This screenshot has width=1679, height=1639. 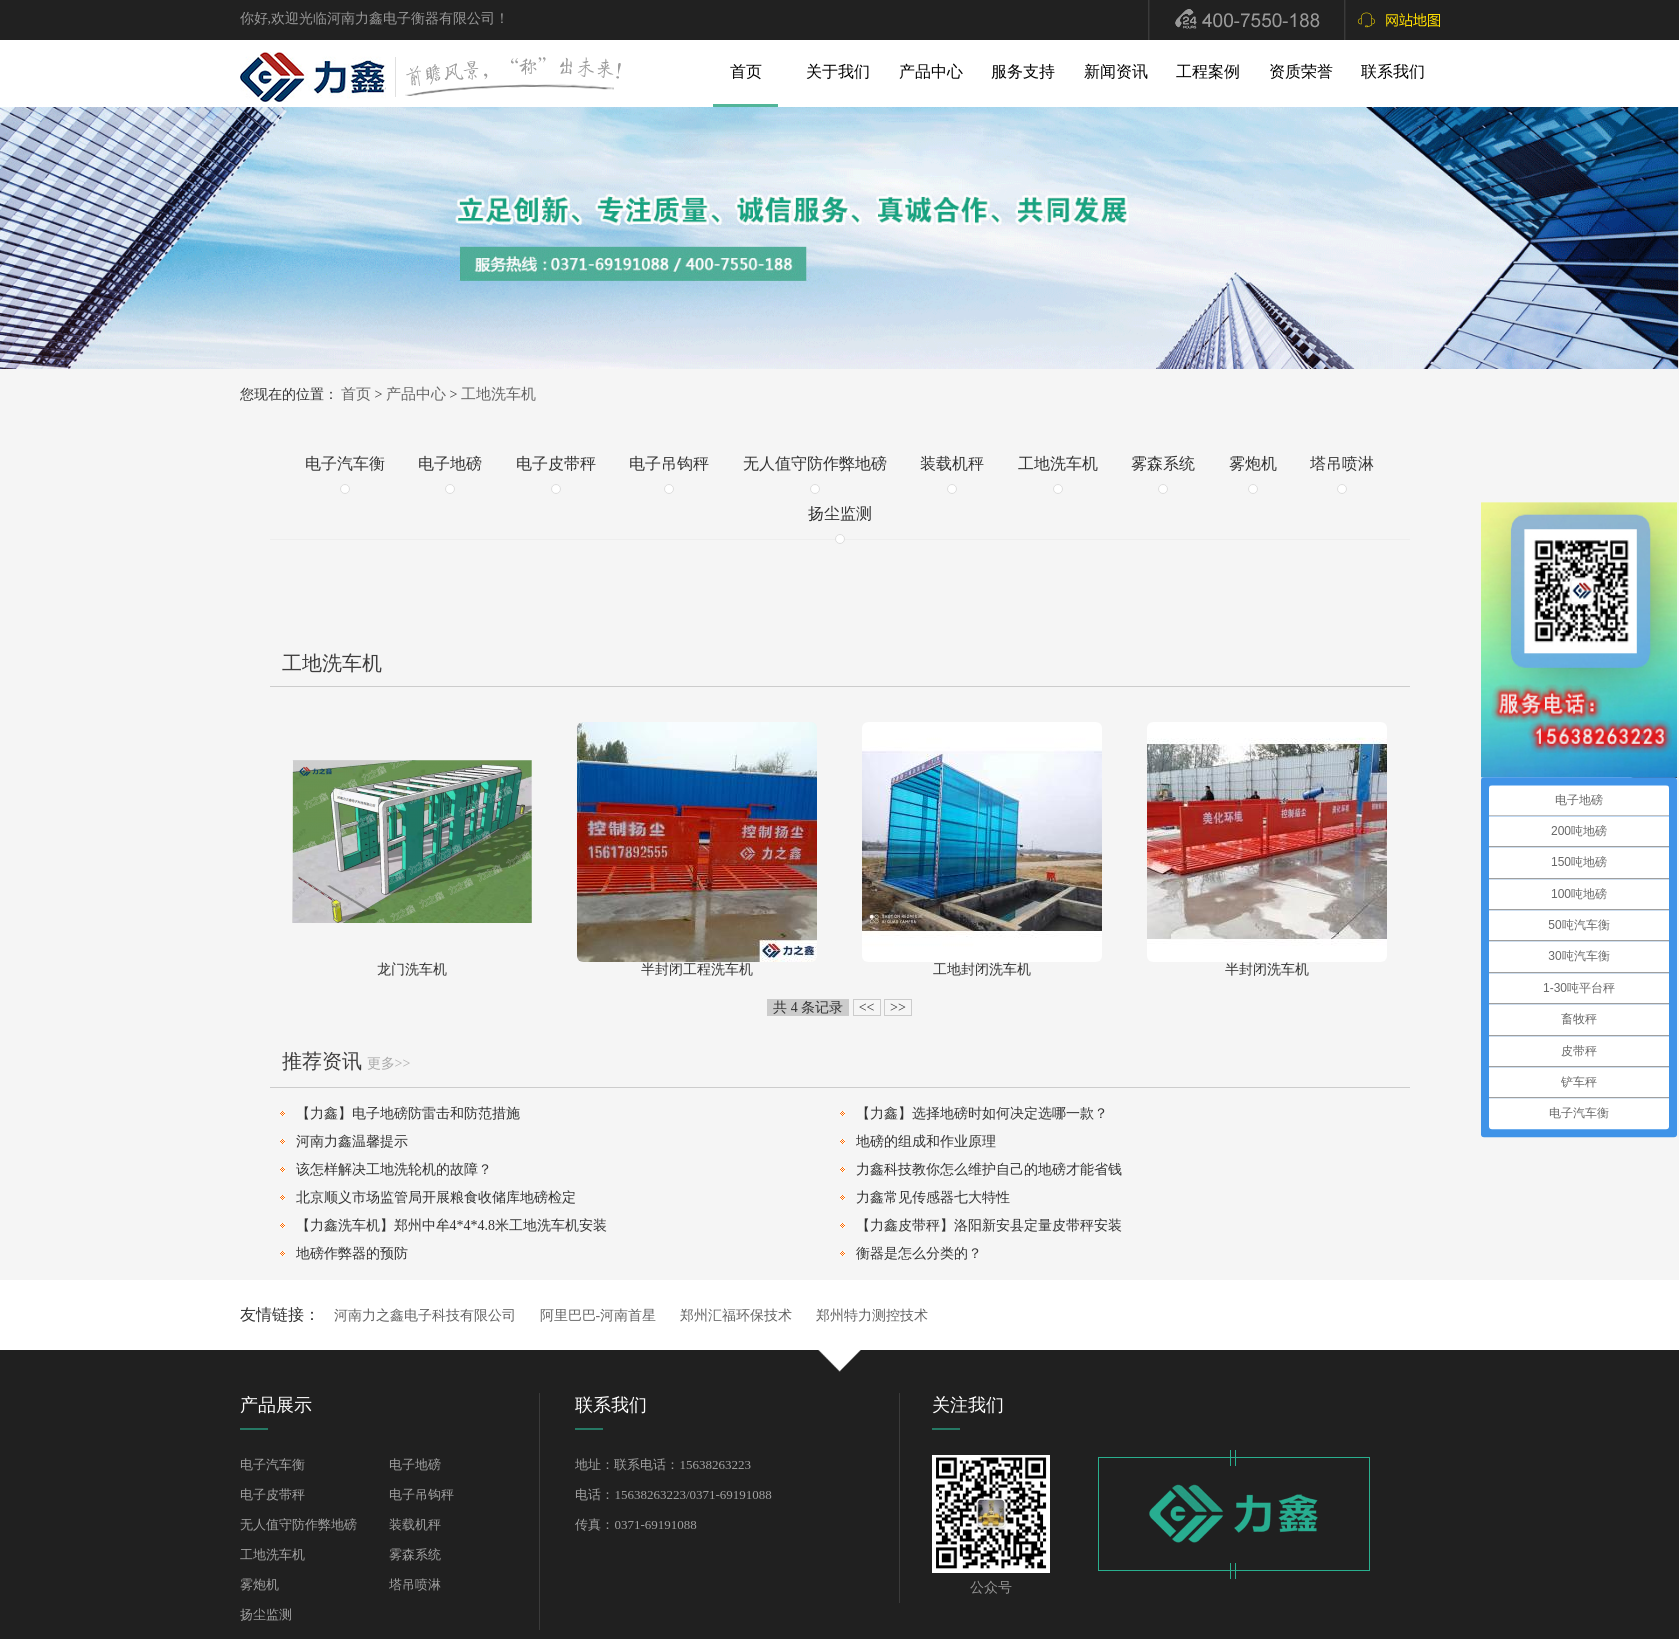 I want to click on 扬尘监测, so click(x=840, y=513).